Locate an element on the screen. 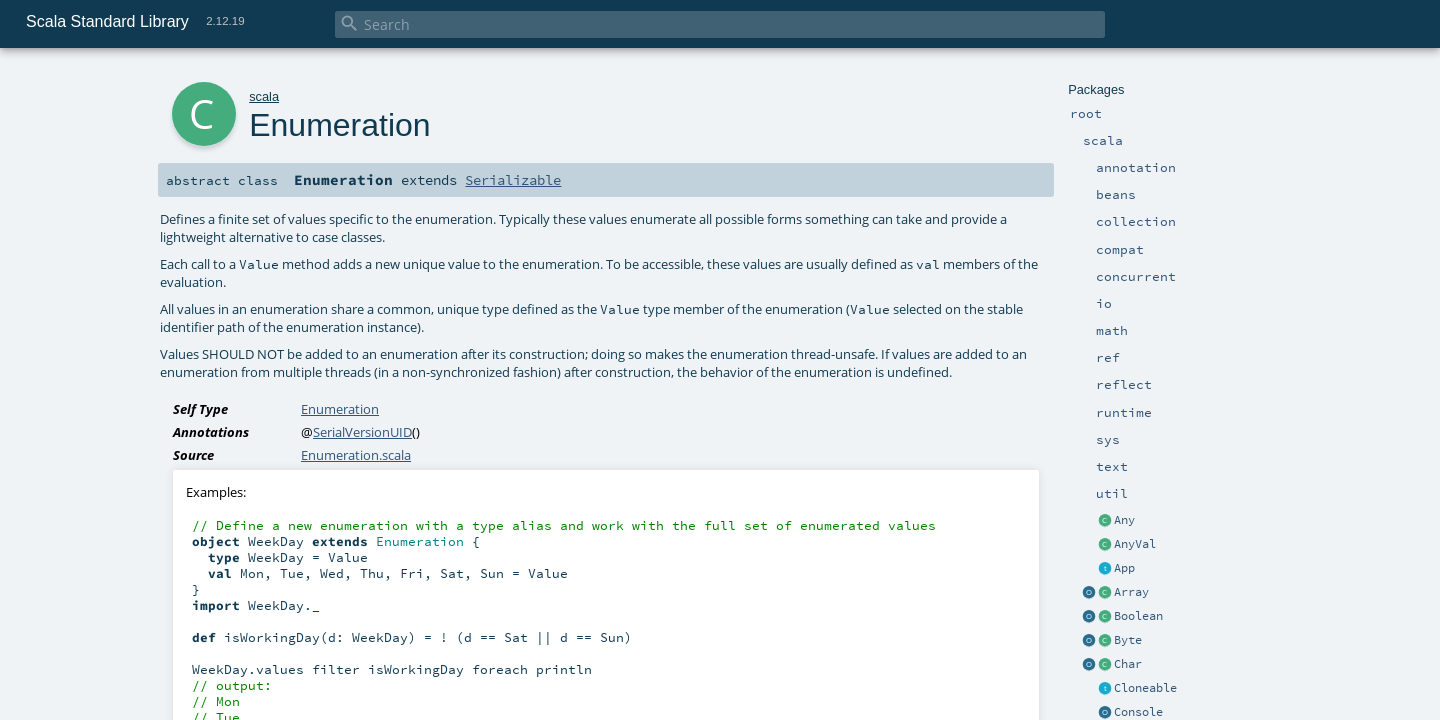 The image size is (1440, 720). App is located at coordinates (1124, 568).